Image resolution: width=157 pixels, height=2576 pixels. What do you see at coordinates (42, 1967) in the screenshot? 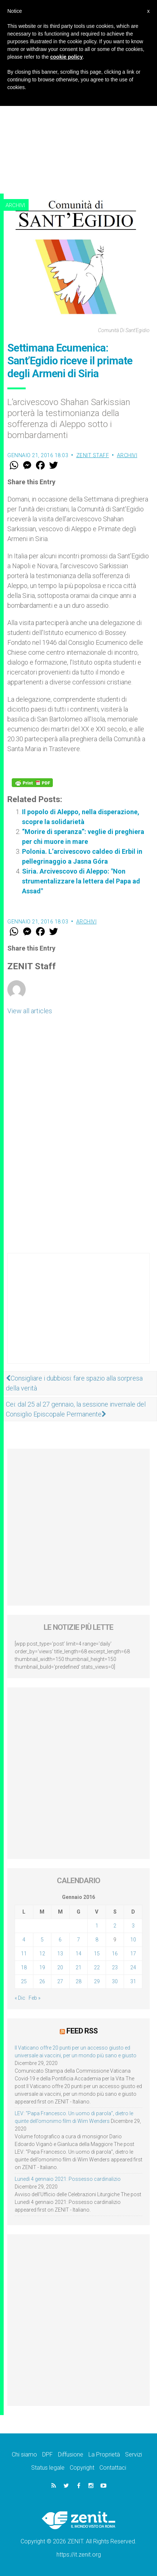
I see `19 [Articoli pubblicati in 19 January 2016]` at bounding box center [42, 1967].